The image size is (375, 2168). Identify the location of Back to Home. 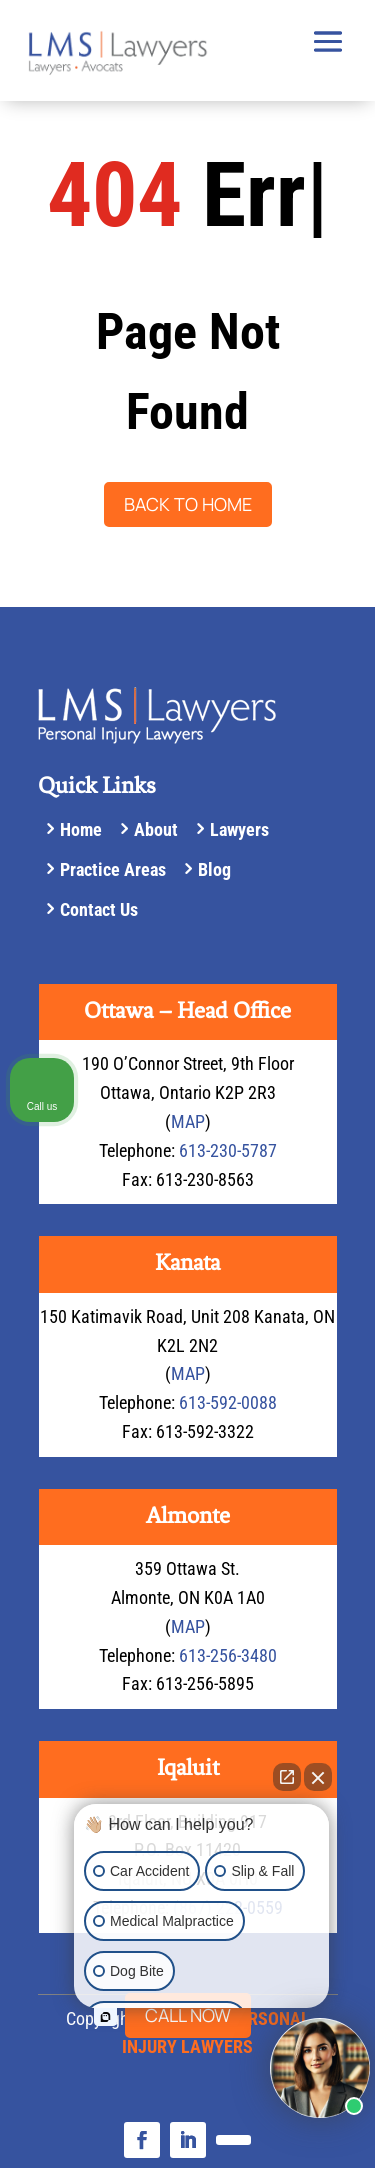
(188, 504).